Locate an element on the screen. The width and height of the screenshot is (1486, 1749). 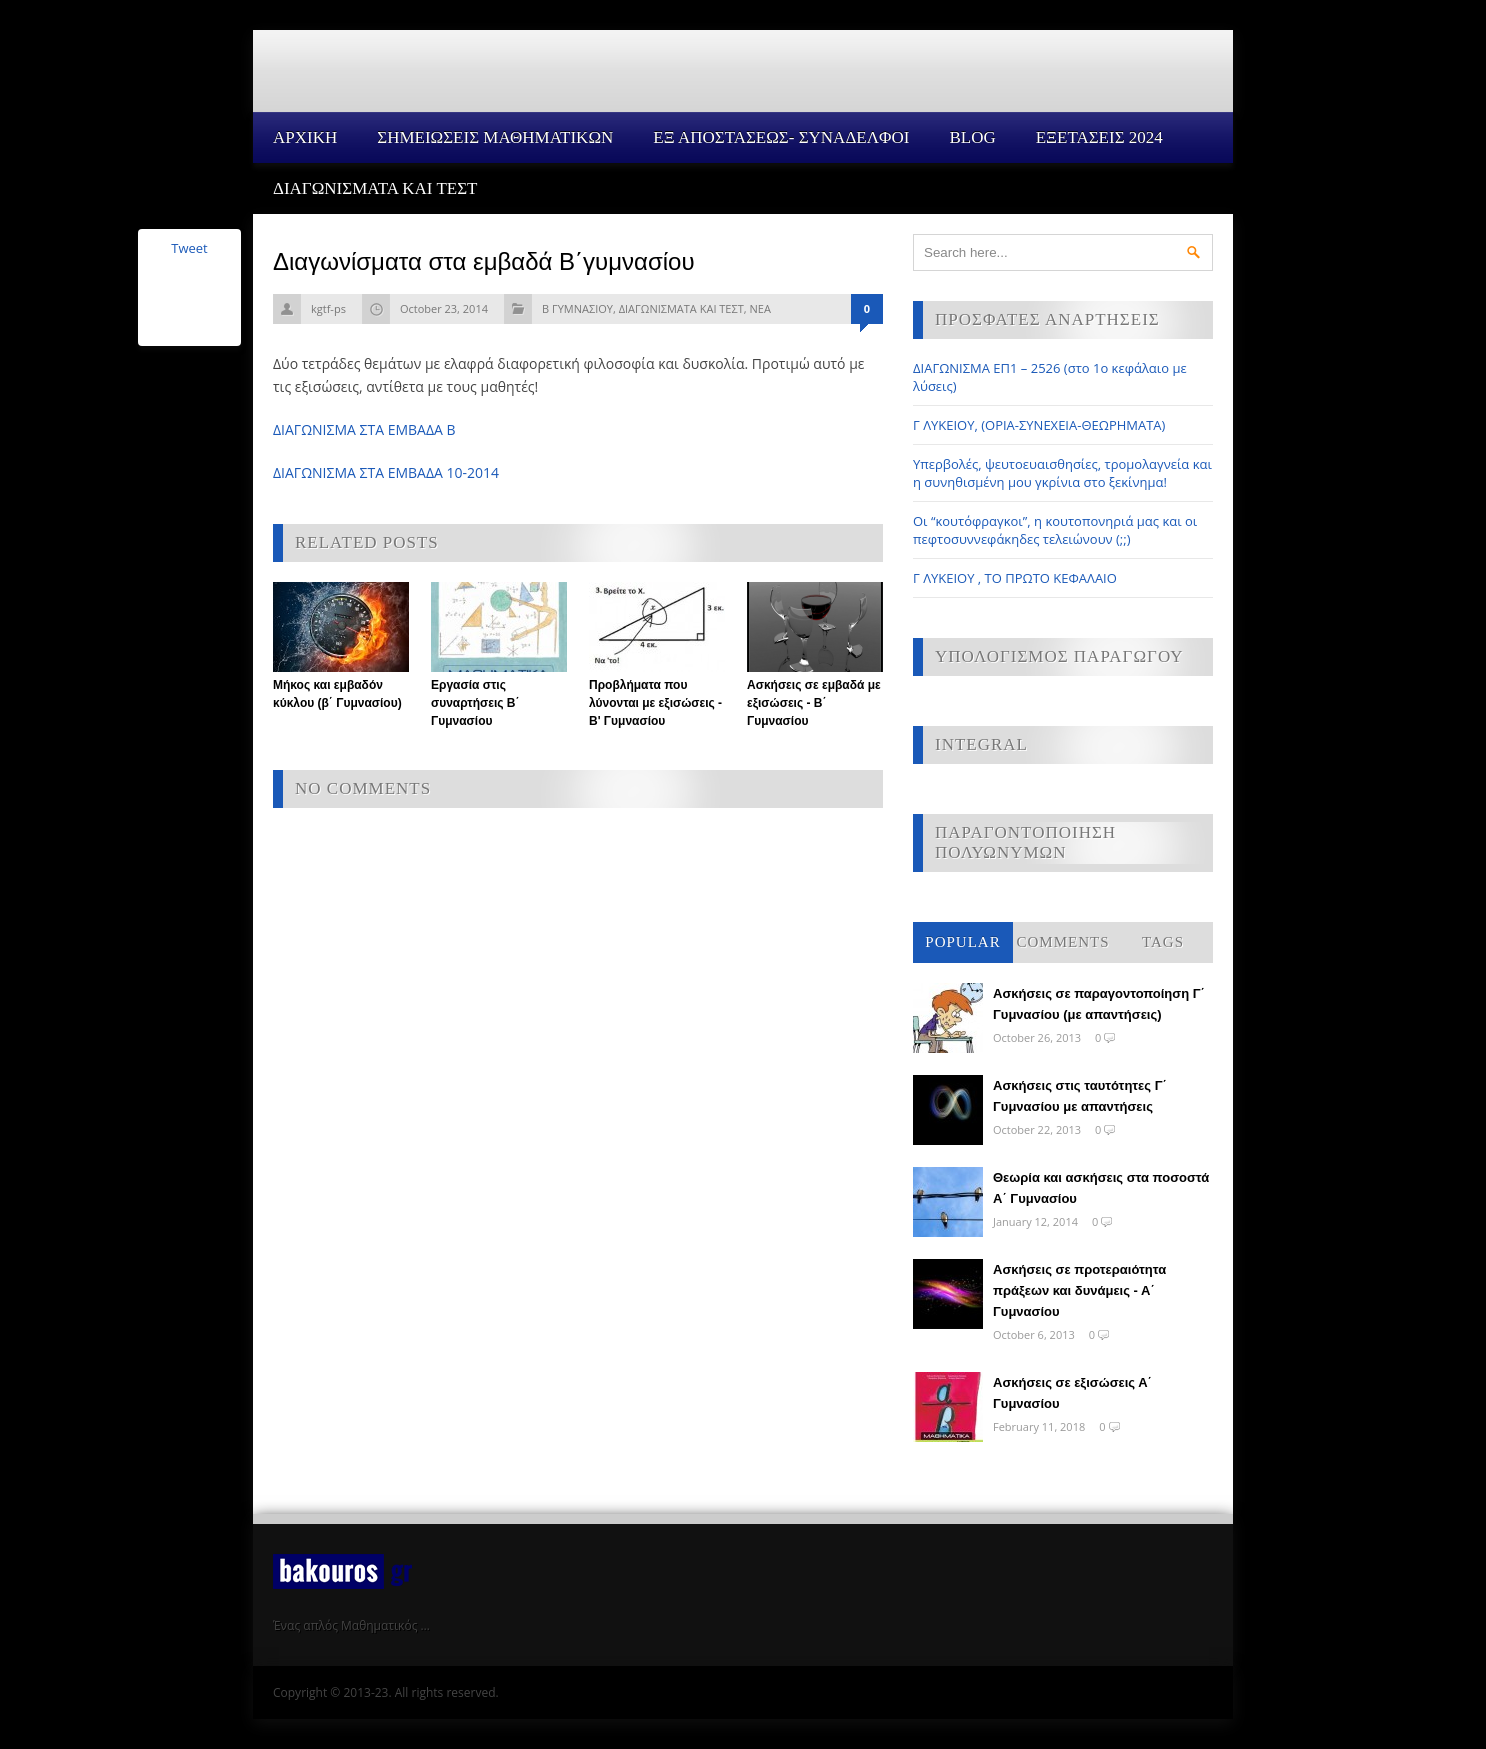
Αρχικη is located at coordinates (305, 137).